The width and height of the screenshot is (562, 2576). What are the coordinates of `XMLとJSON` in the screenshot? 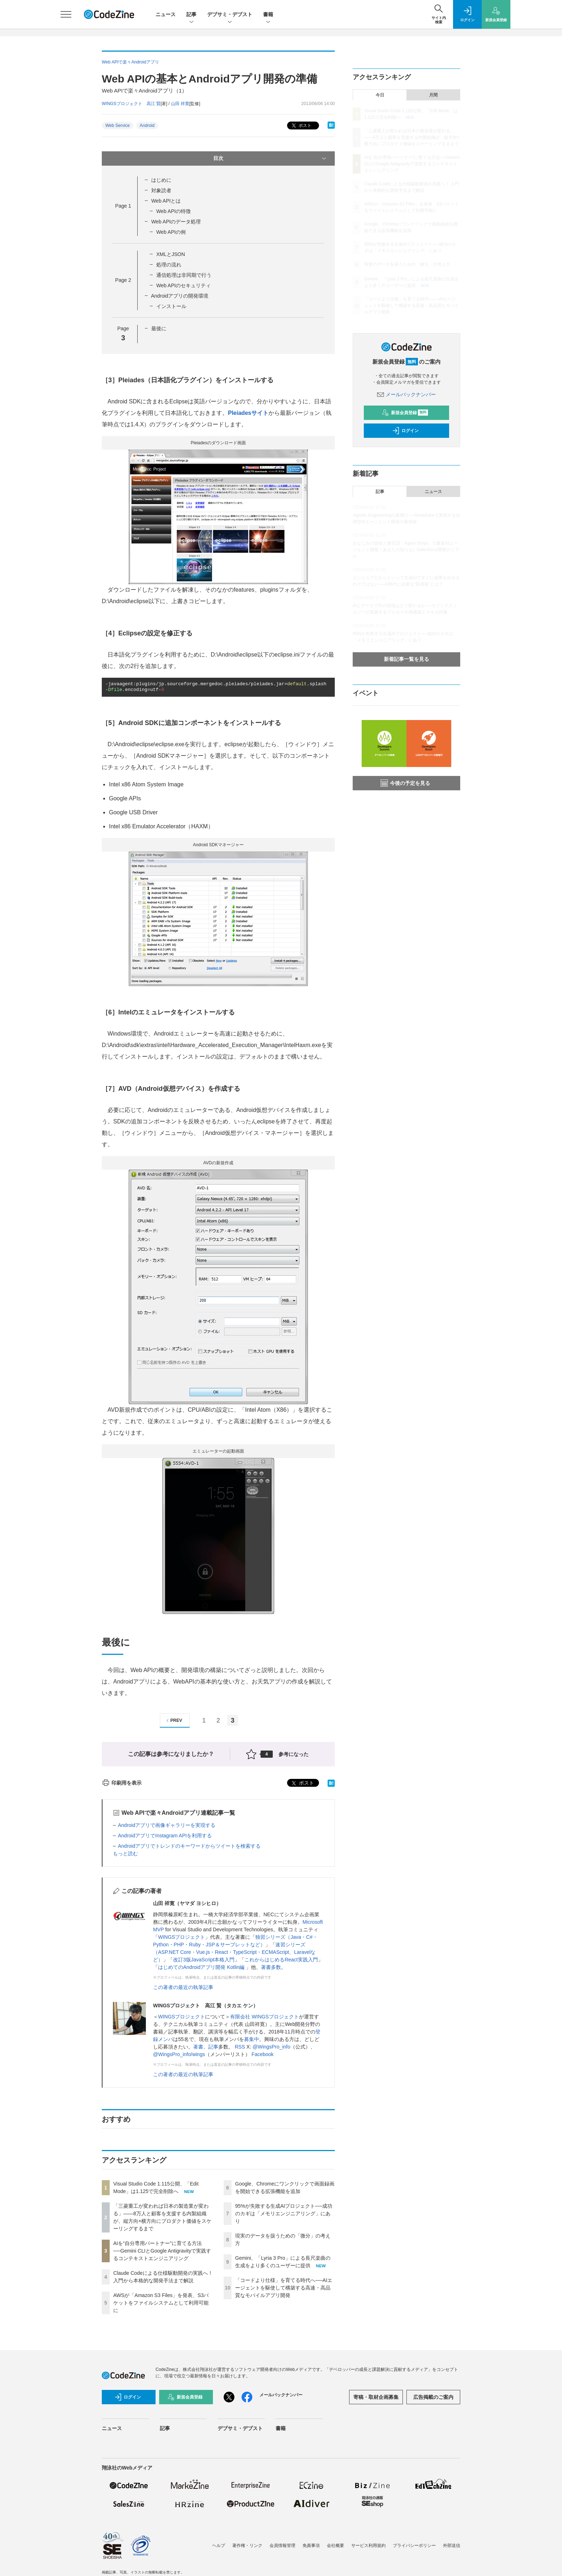 It's located at (170, 254).